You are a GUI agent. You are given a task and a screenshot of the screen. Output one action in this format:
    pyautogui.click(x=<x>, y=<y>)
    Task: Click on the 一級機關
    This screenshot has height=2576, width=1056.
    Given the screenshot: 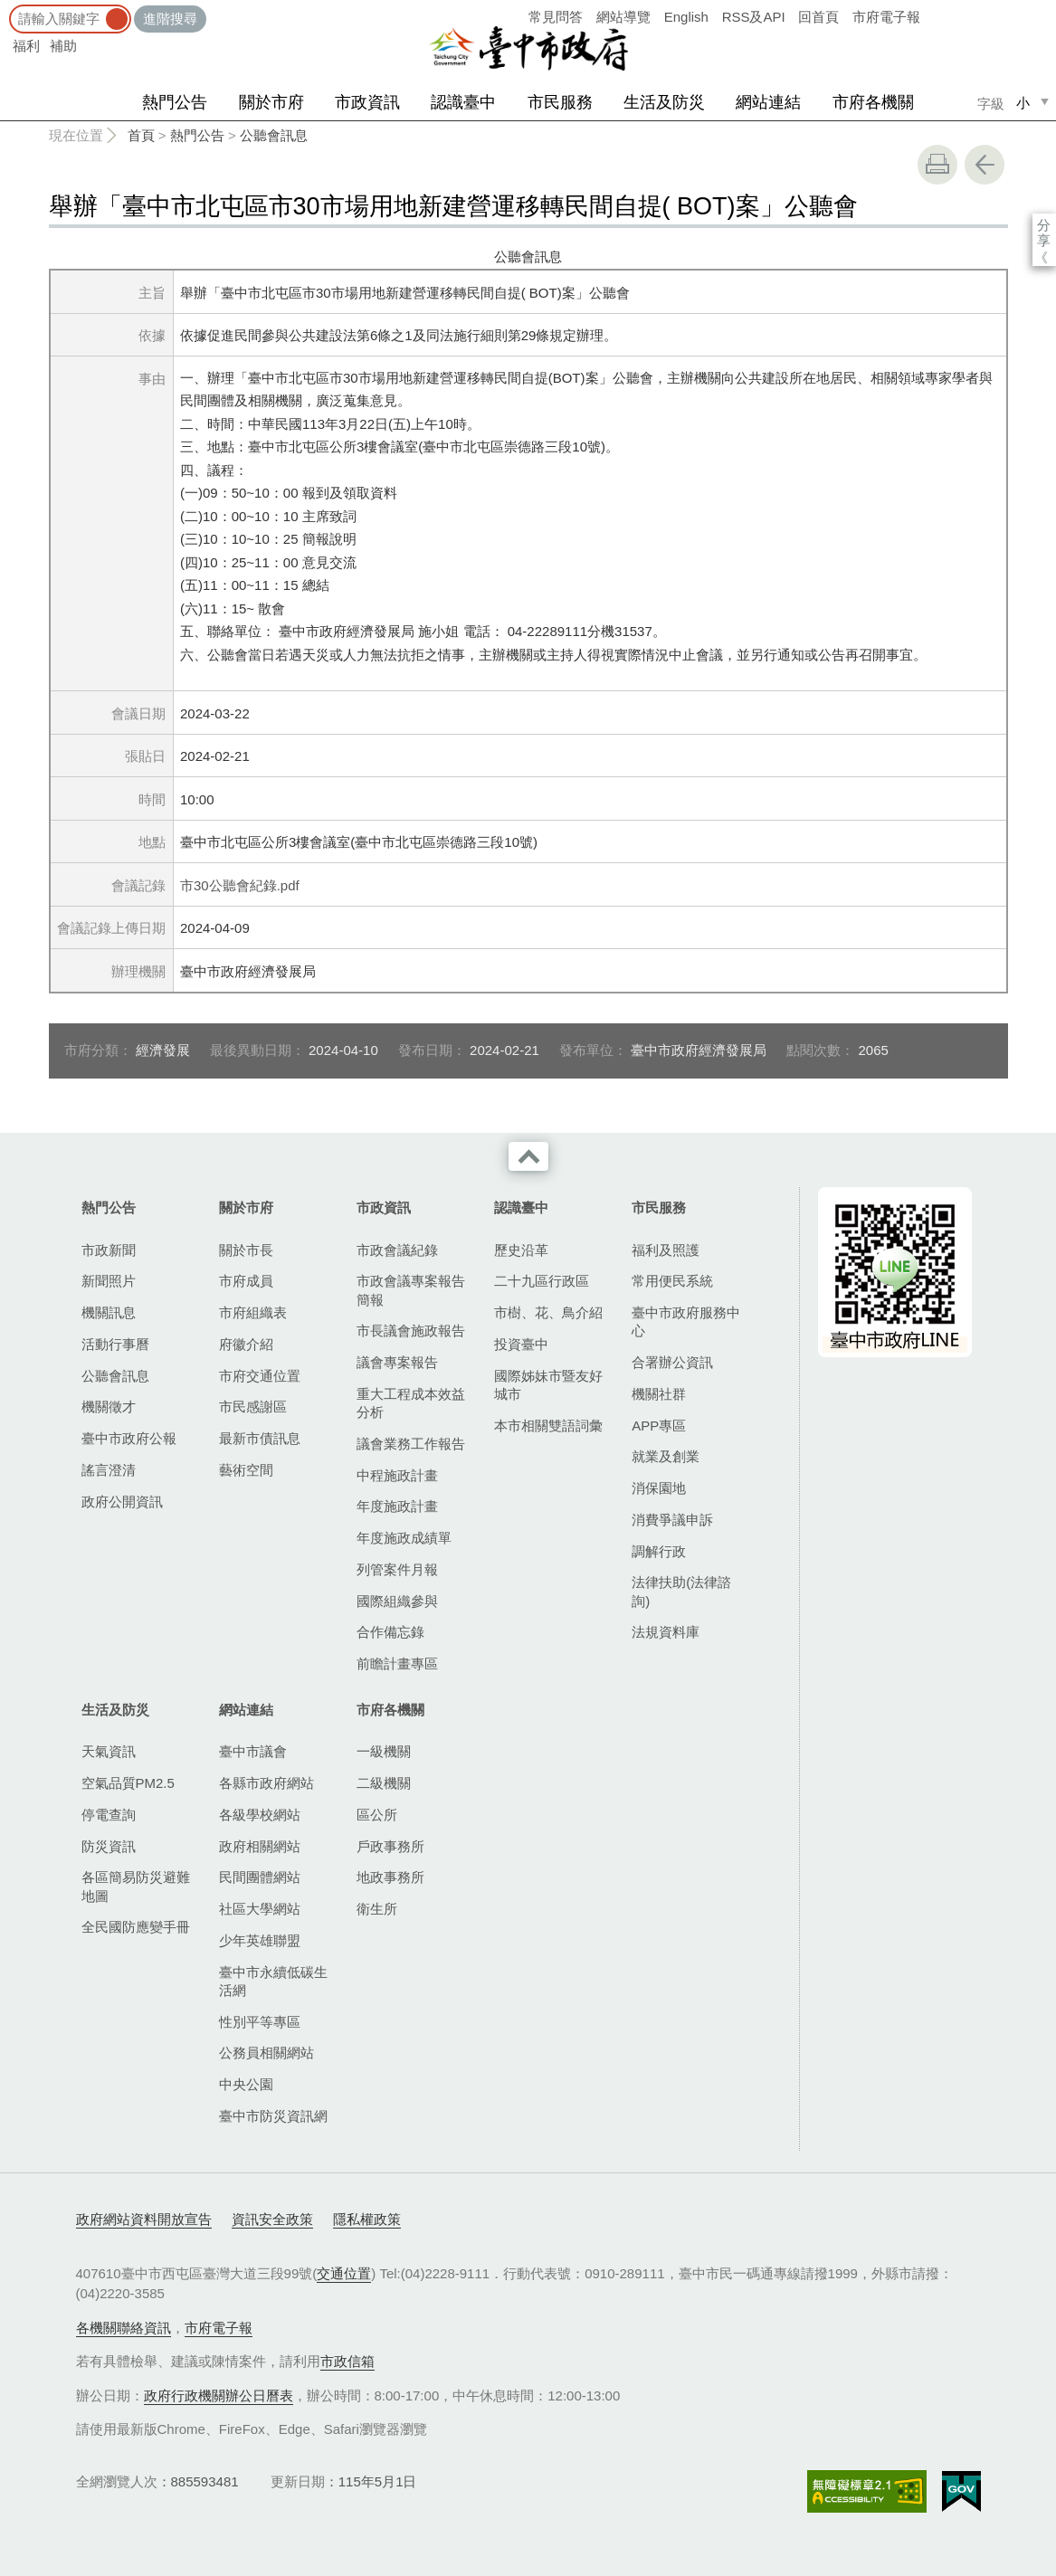 What is the action you would take?
    pyautogui.click(x=384, y=1751)
    